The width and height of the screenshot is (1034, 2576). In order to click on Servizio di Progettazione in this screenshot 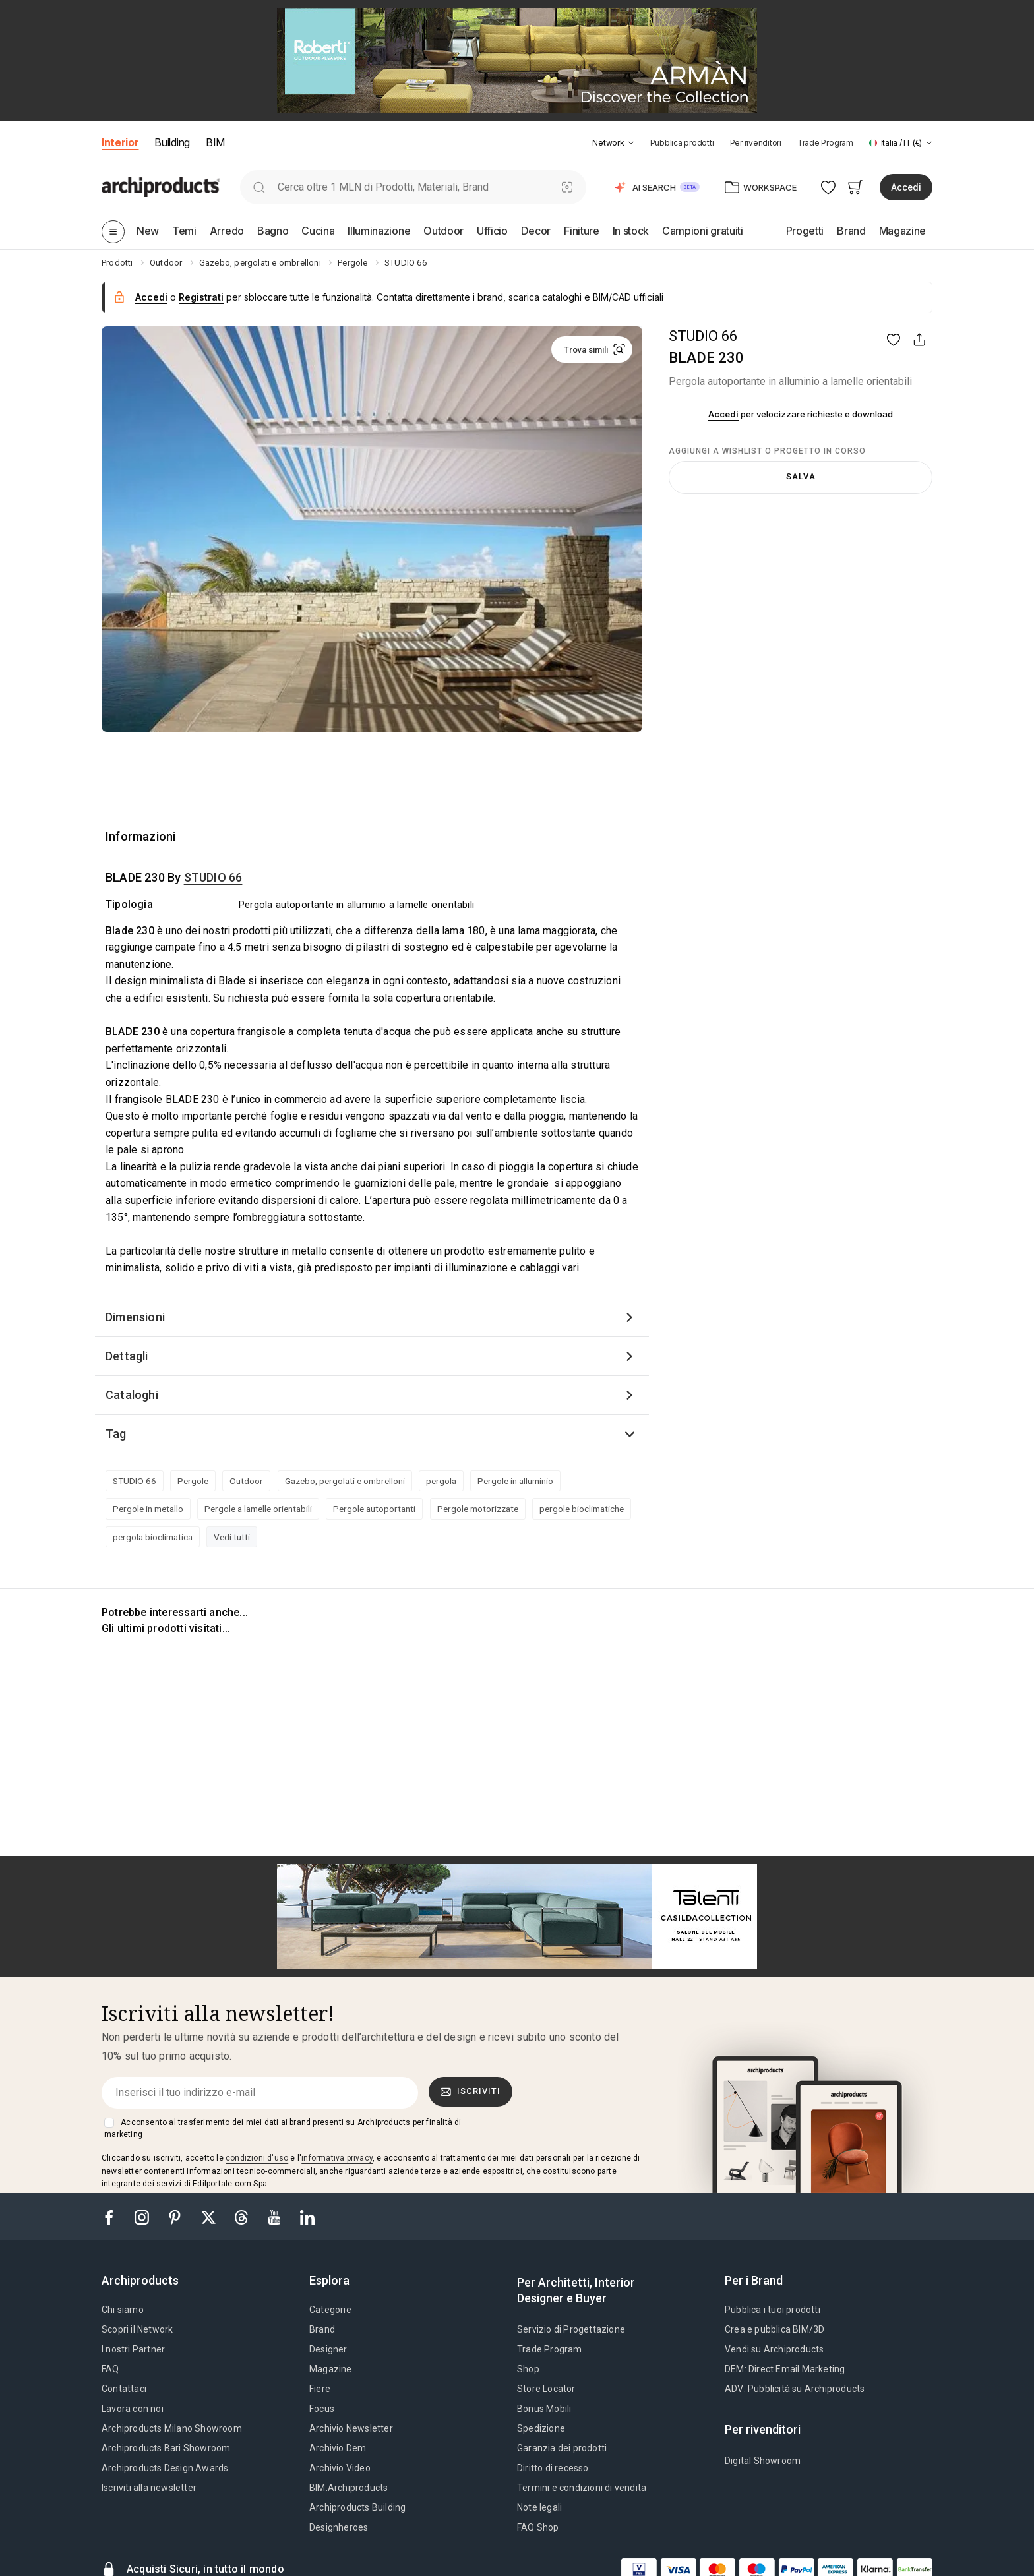, I will do `click(571, 2329)`.